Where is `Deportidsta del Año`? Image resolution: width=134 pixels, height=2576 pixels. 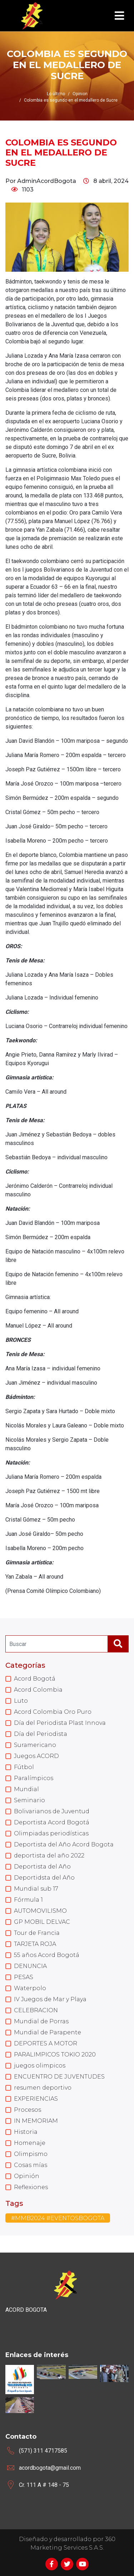
Deportidsta del Año is located at coordinates (44, 1877).